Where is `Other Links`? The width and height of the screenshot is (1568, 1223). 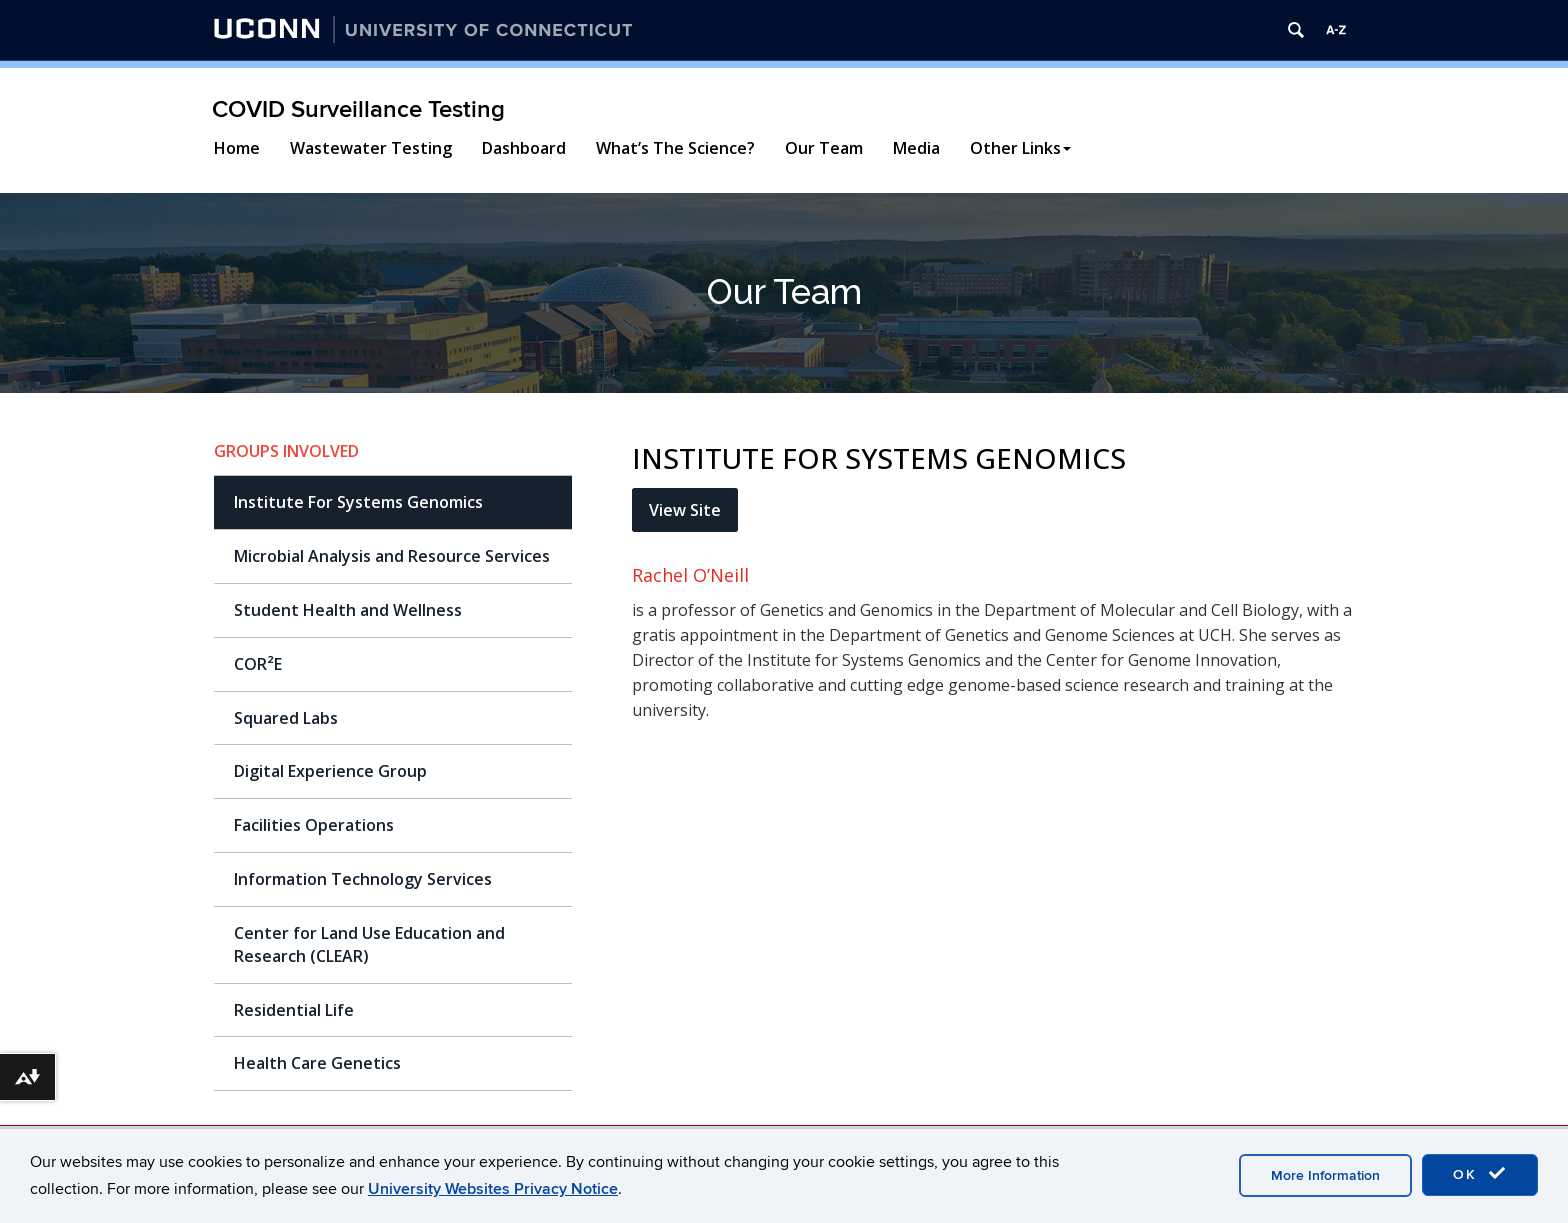
Other Links is located at coordinates (1020, 148).